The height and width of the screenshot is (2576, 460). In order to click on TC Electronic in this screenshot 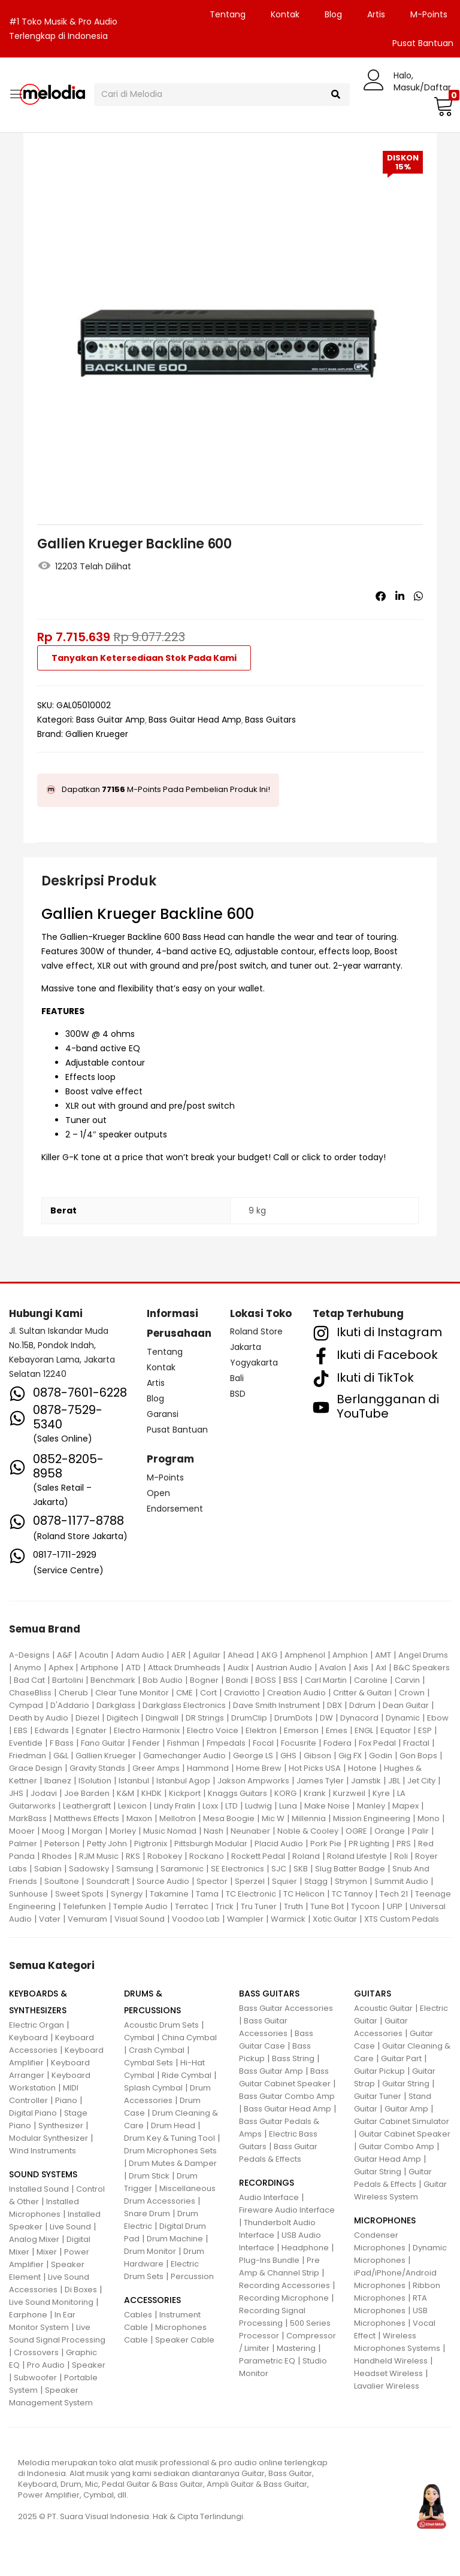, I will do `click(251, 1894)`.